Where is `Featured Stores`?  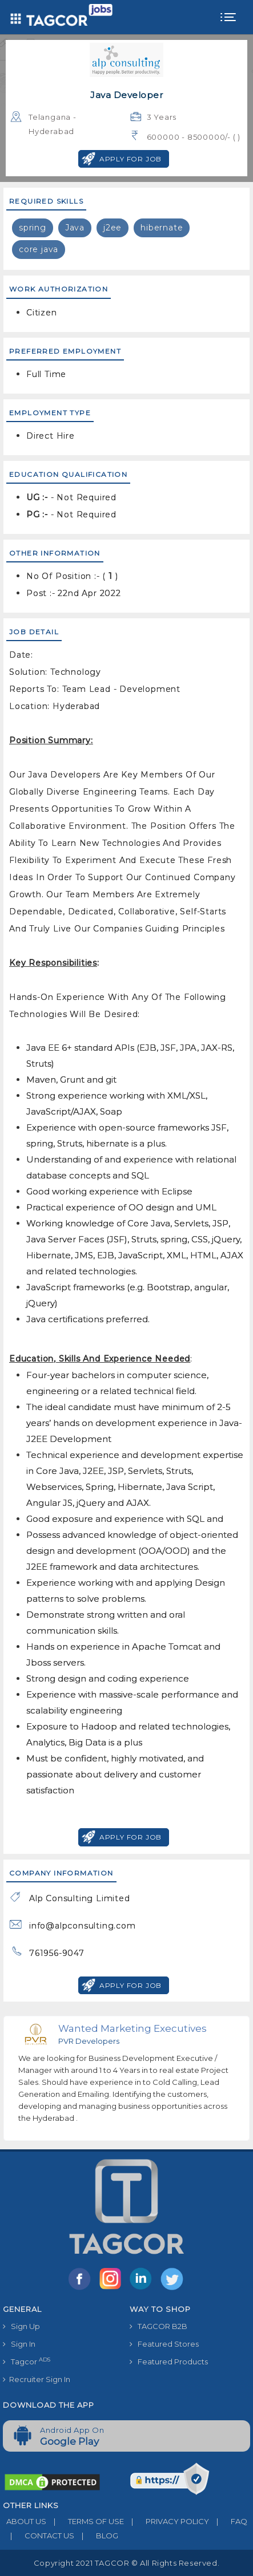 Featured Stores is located at coordinates (164, 2343).